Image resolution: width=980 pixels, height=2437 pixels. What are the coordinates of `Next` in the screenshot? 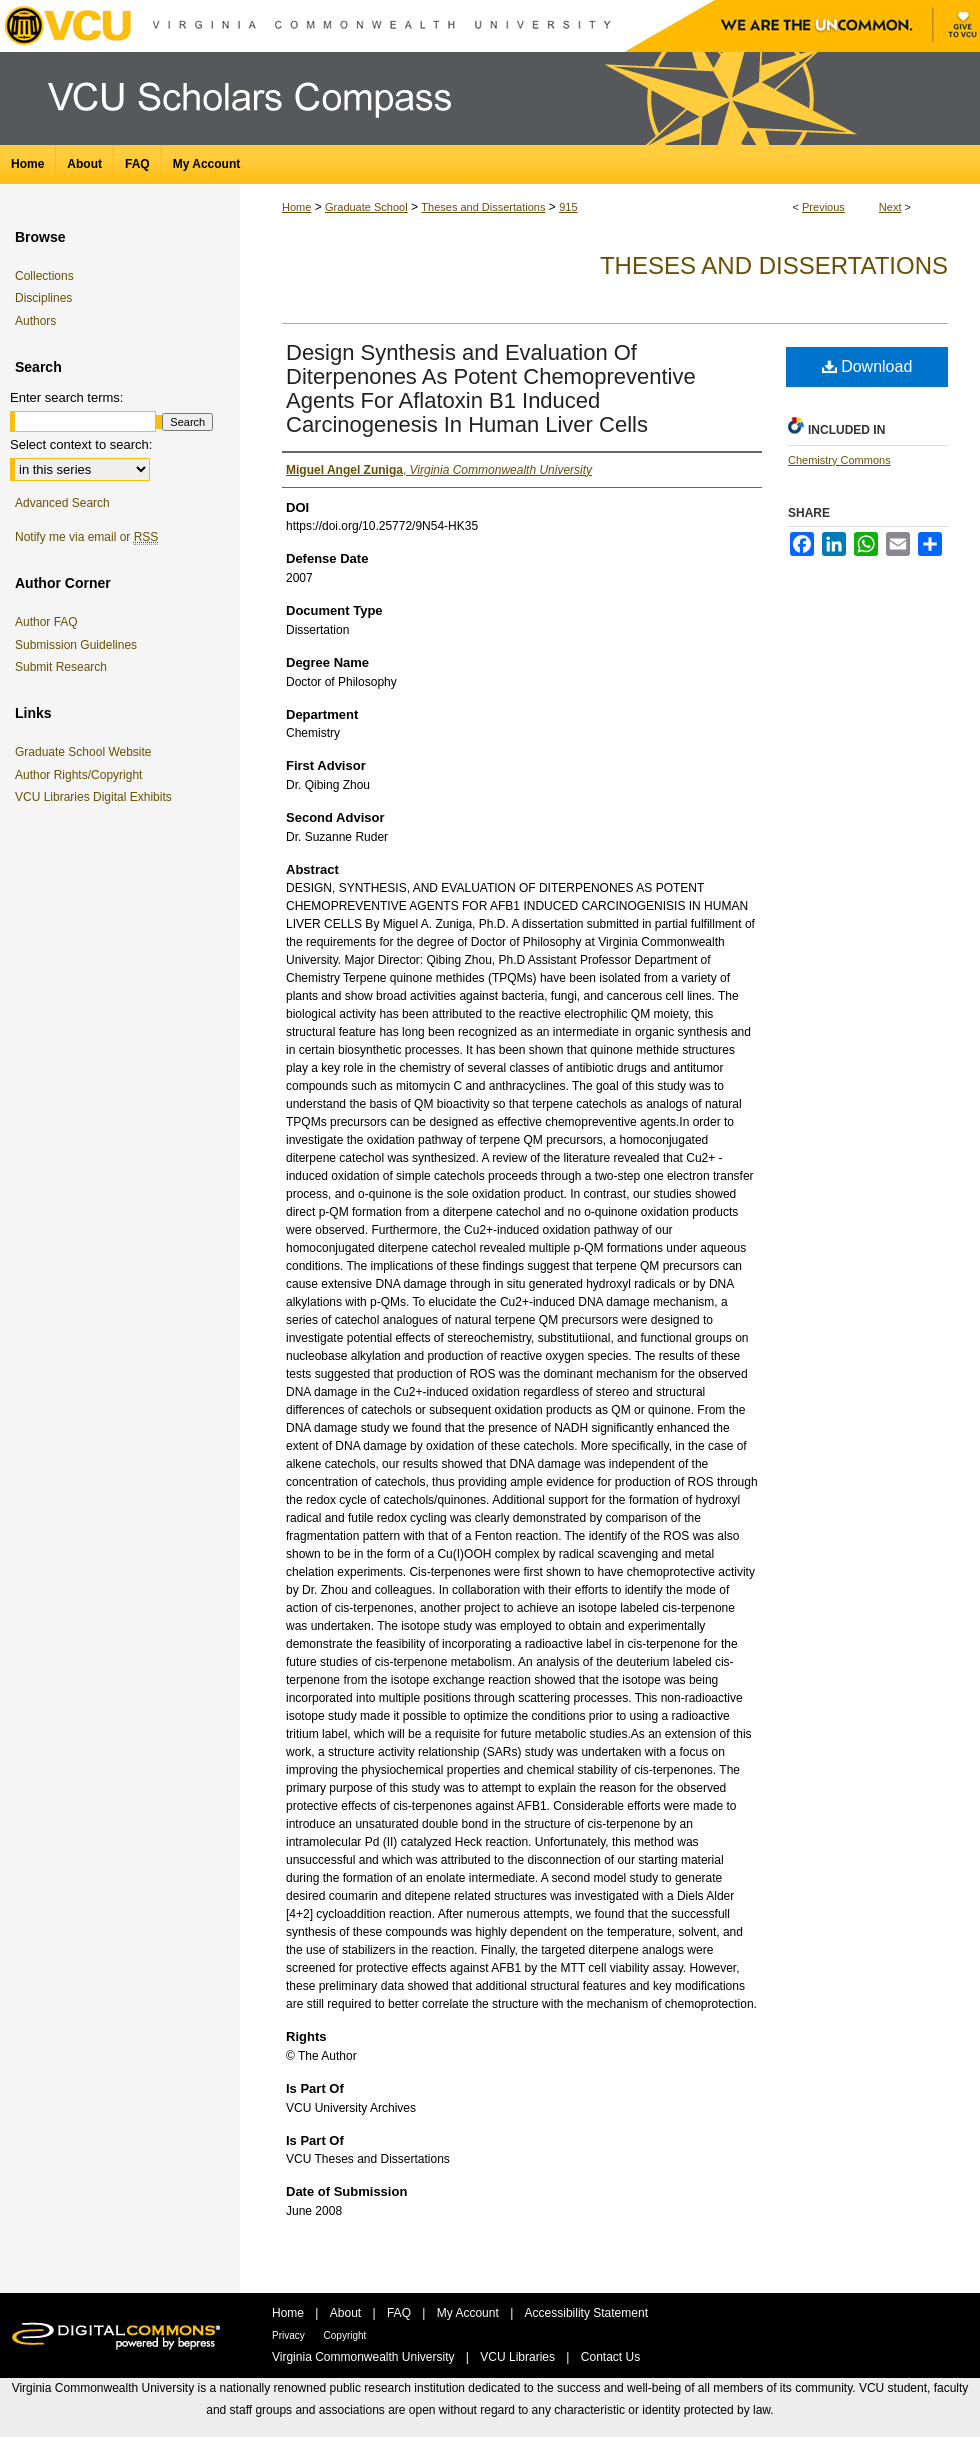 It's located at (890, 207).